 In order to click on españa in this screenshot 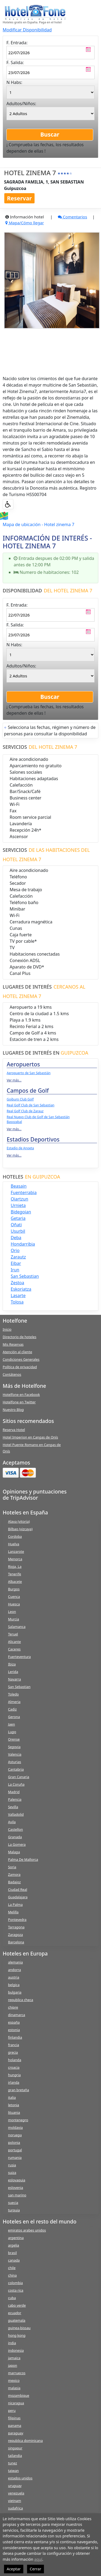, I will do `click(14, 2022)`.